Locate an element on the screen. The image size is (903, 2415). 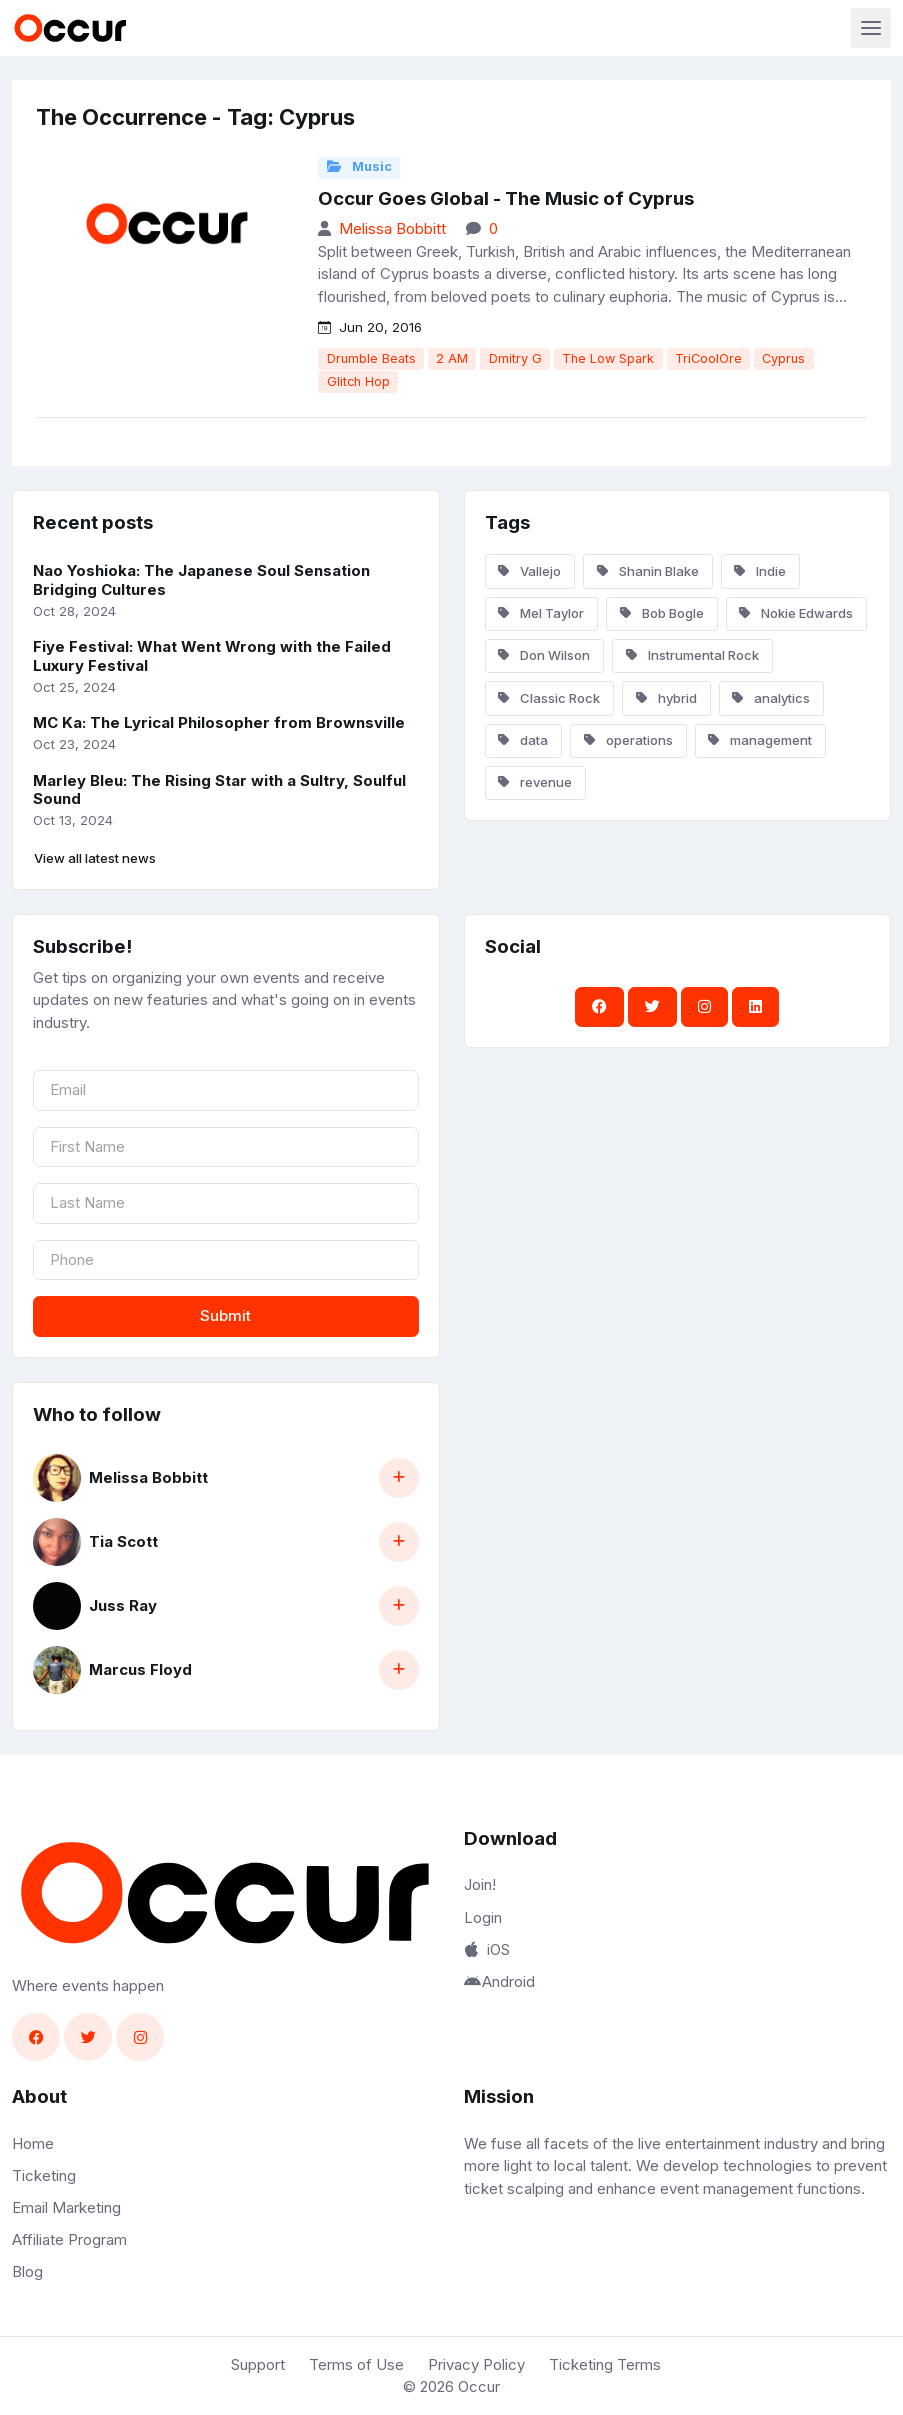
Cyprus is located at coordinates (783, 358).